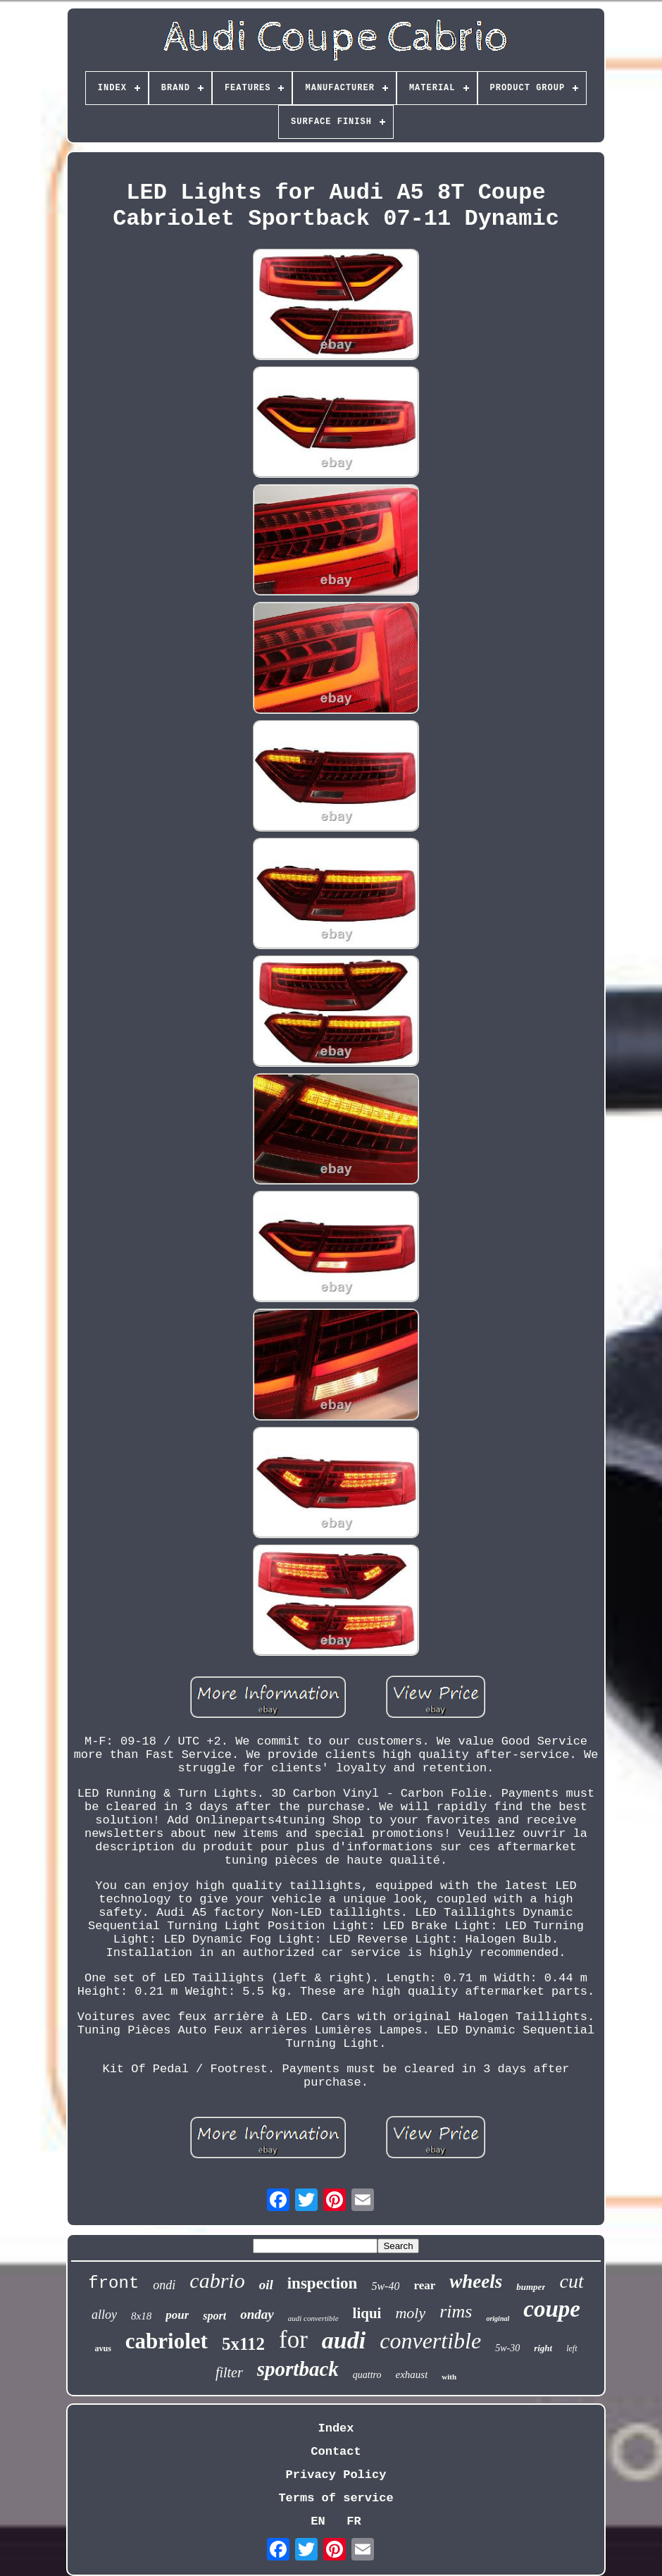 This screenshot has width=662, height=2576. Describe the element at coordinates (497, 2318) in the screenshot. I see `original` at that location.